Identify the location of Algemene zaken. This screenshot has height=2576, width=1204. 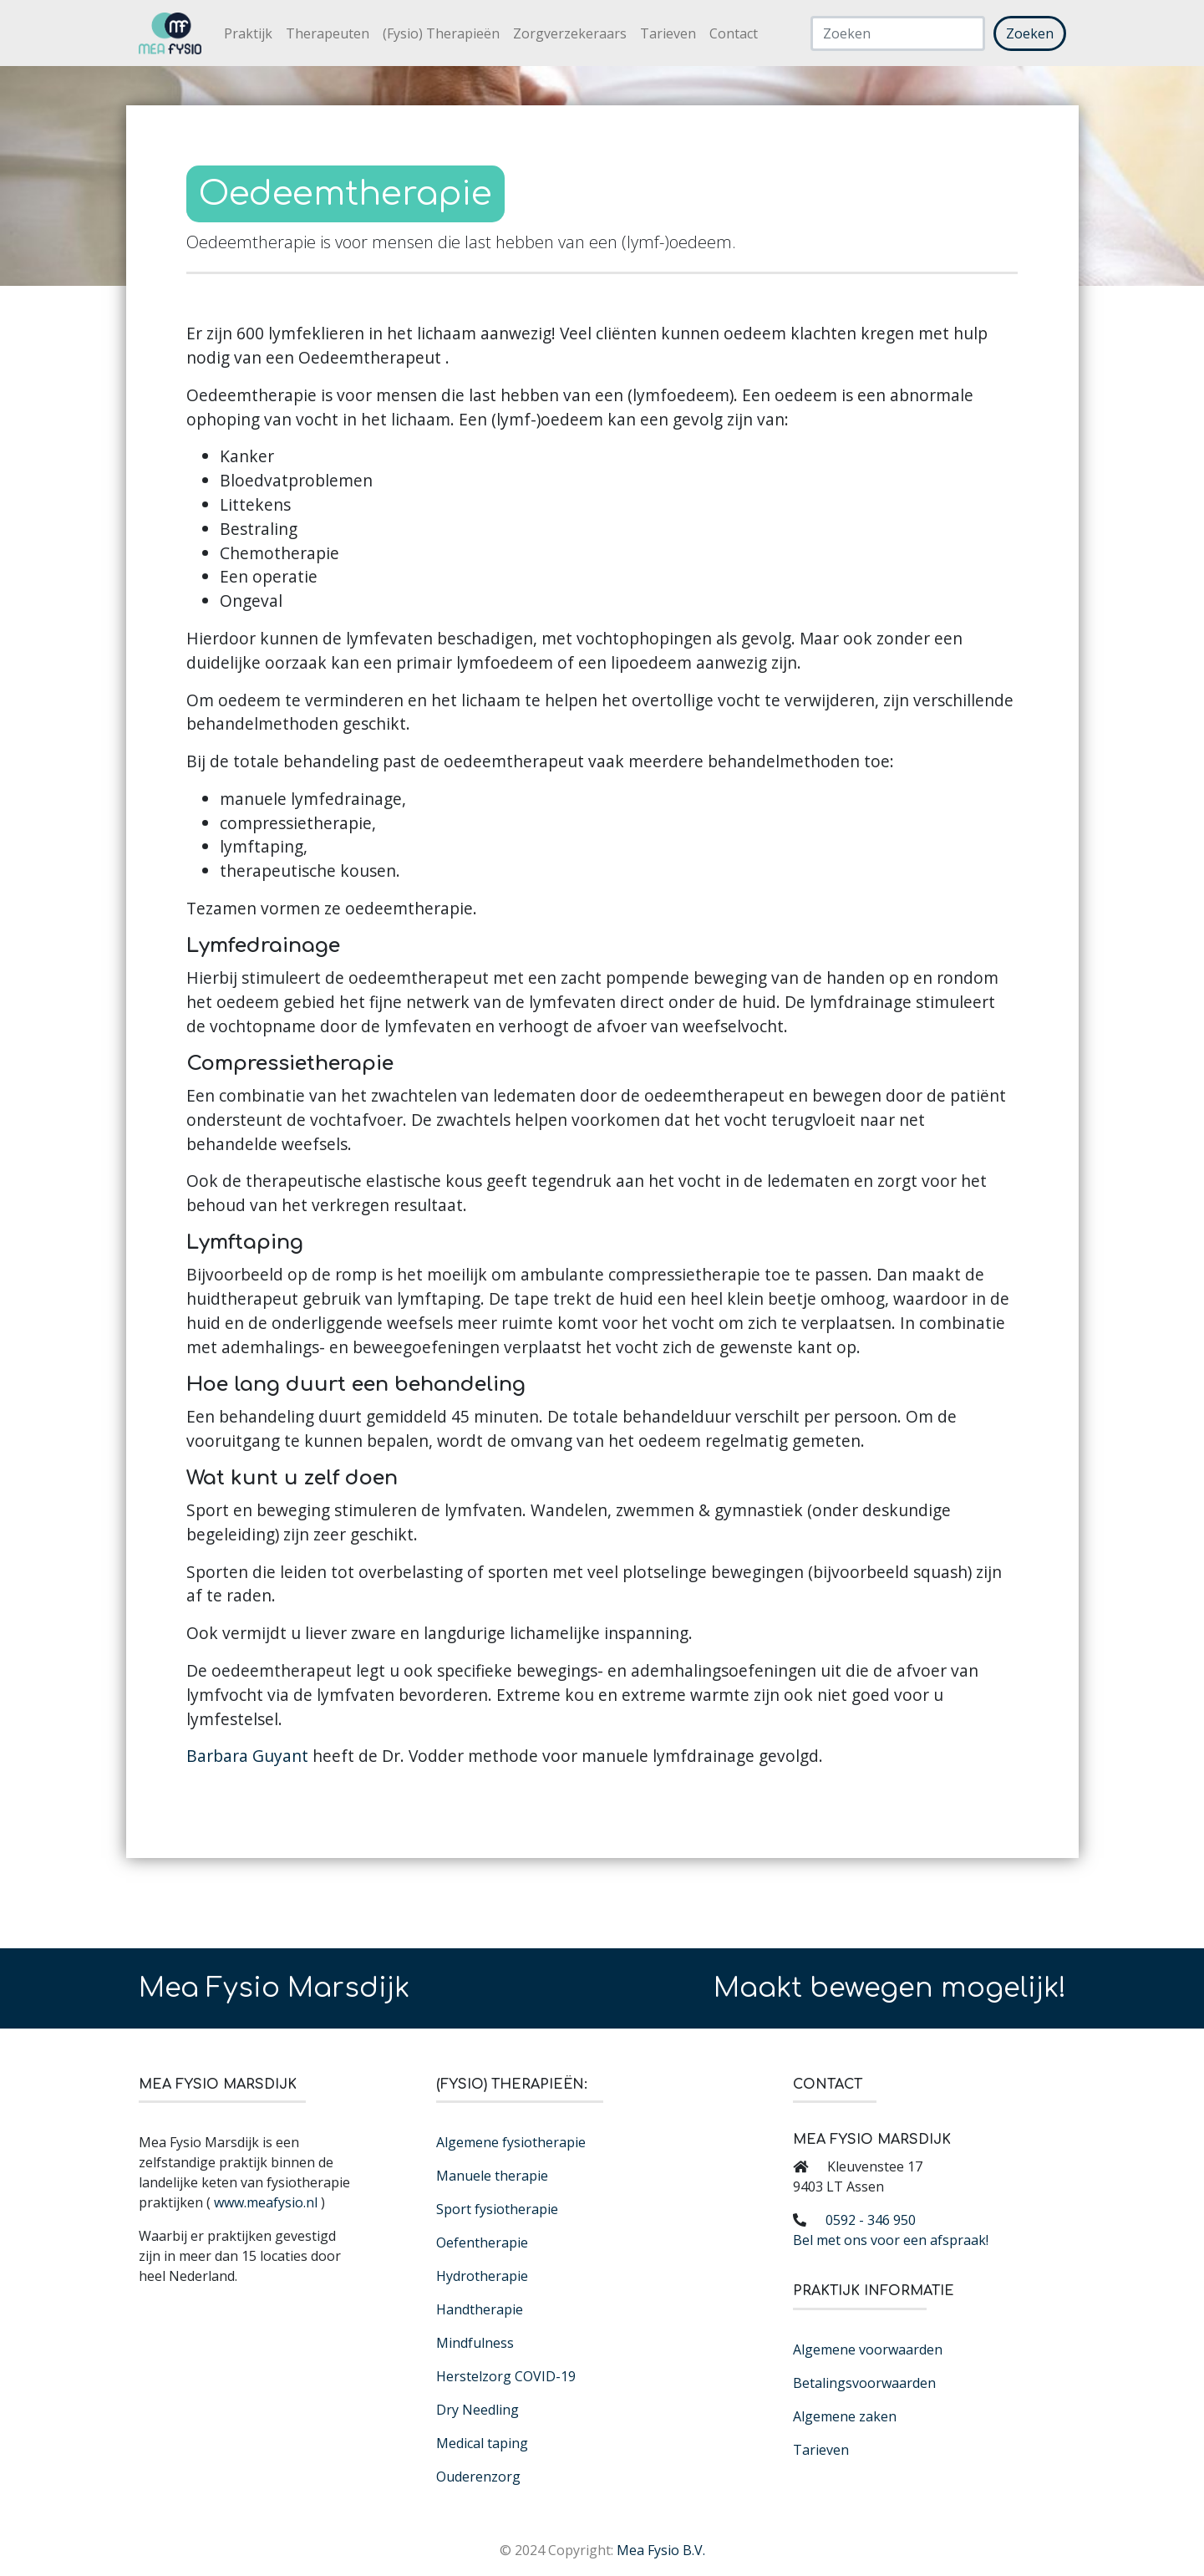
(845, 2416).